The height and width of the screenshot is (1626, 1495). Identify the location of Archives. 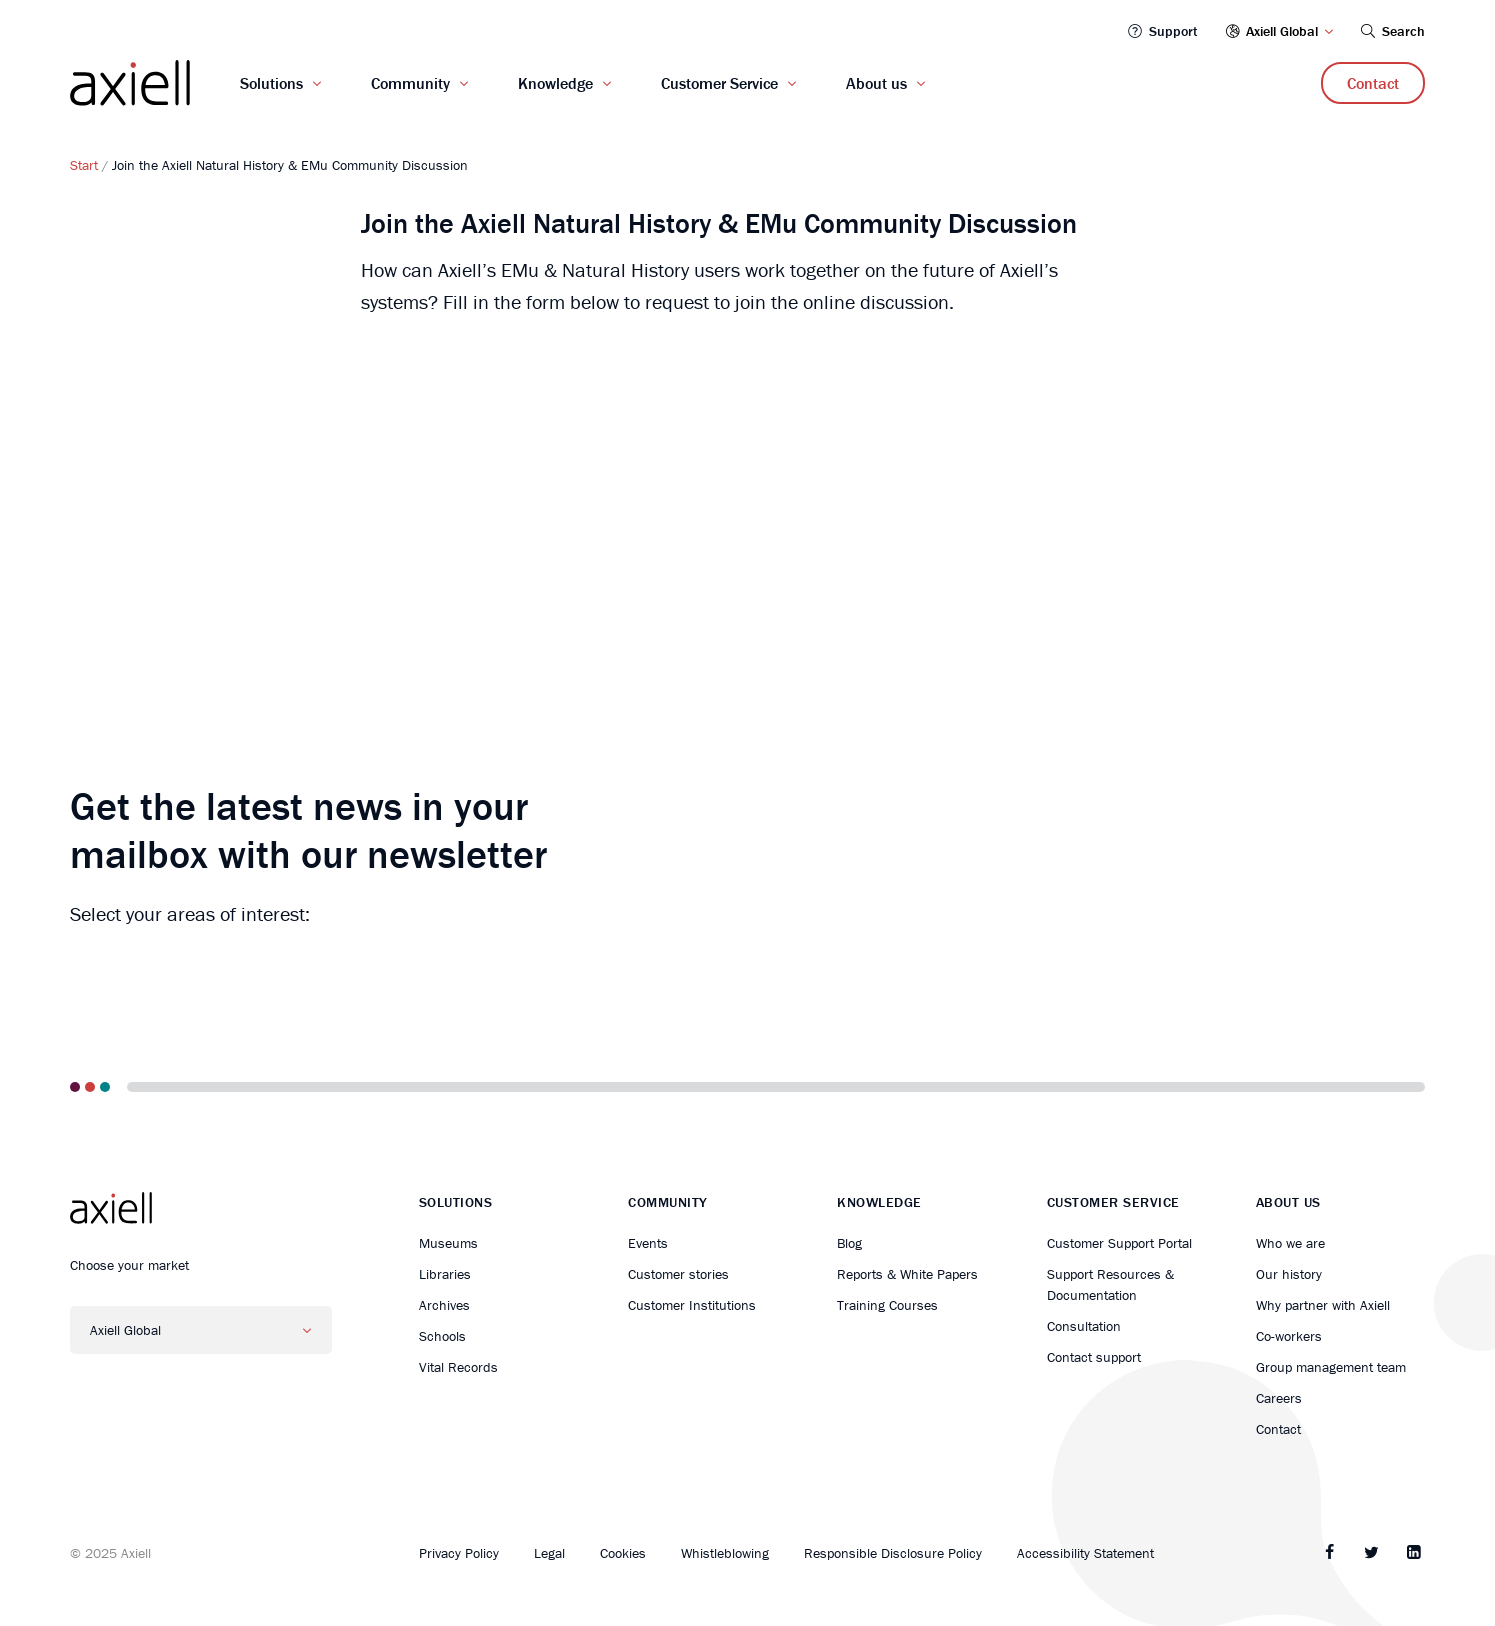
(444, 1305).